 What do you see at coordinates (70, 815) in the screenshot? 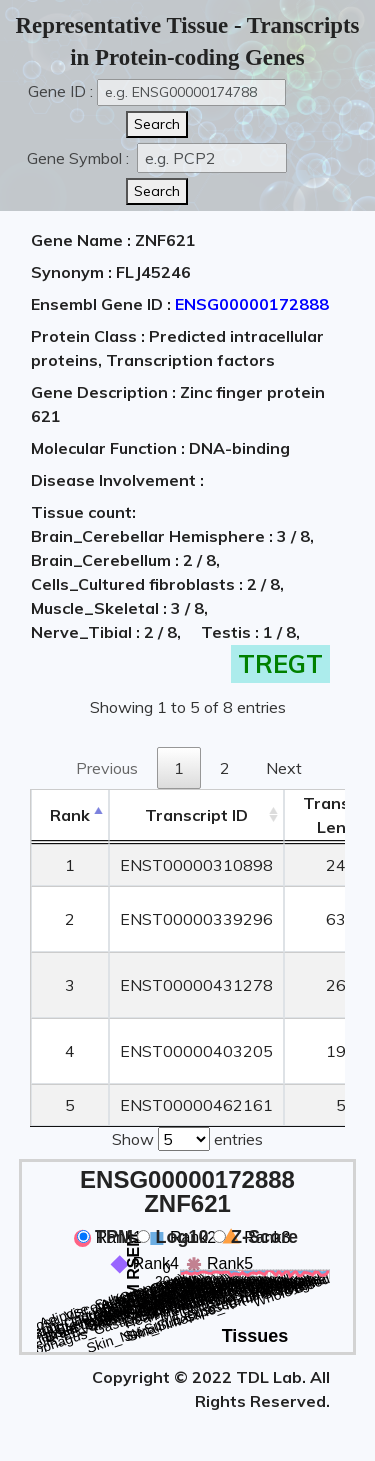
I see `Rank [Rank: activate to sort column descending]` at bounding box center [70, 815].